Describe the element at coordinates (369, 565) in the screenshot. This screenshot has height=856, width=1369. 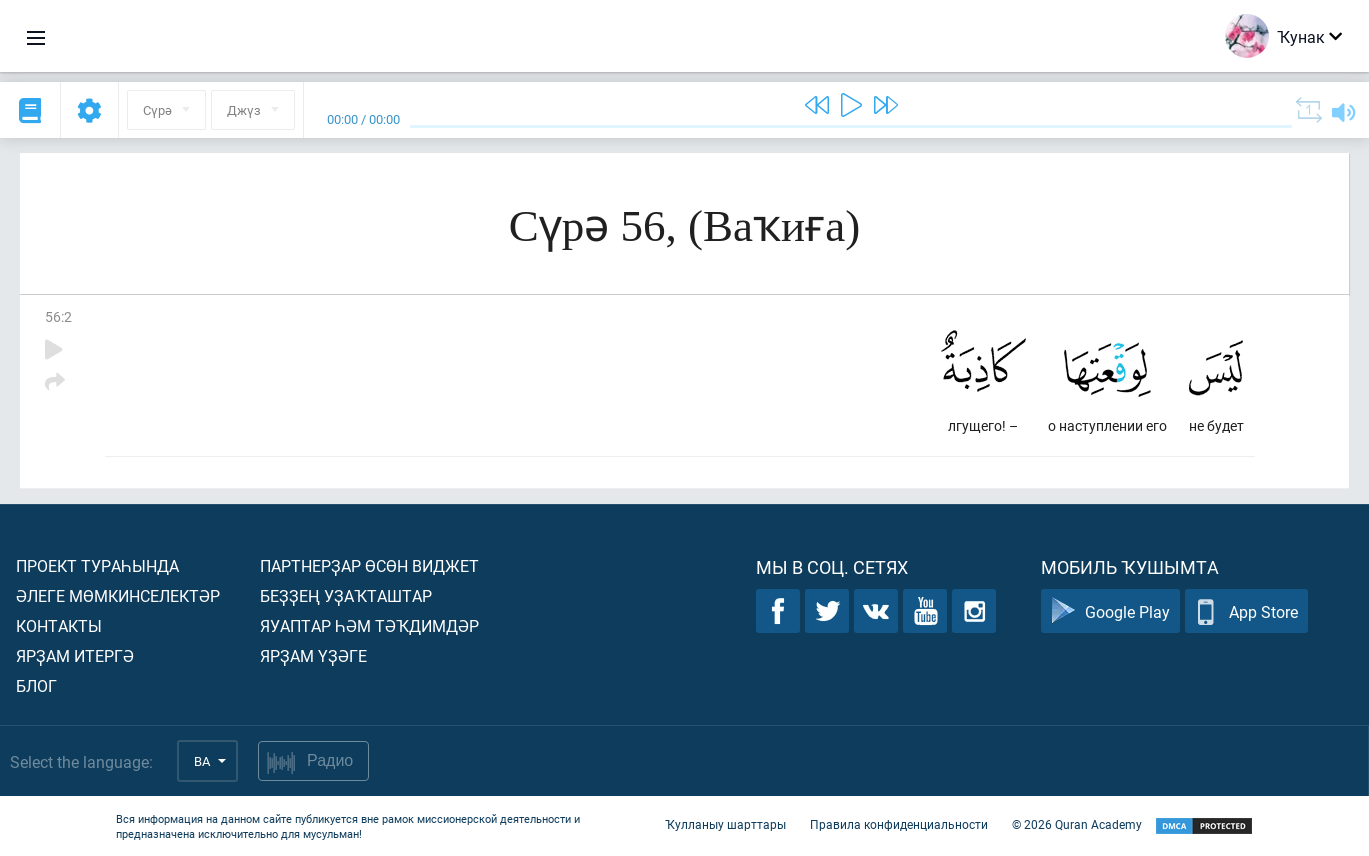
I see `Партнерҙар өсөн виджет` at that location.